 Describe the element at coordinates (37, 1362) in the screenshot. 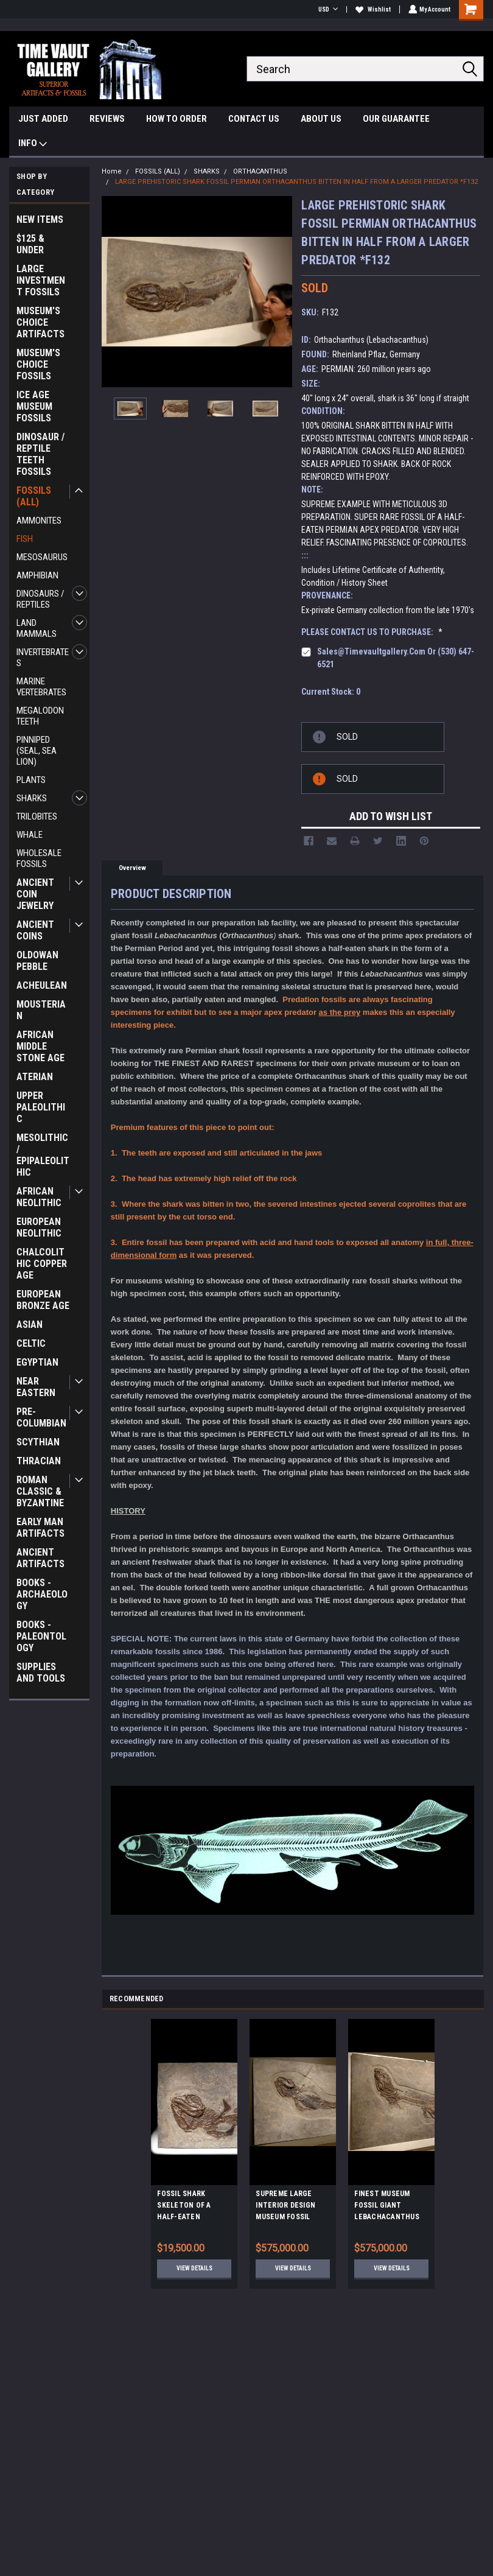

I see `EGYPTIAN` at that location.